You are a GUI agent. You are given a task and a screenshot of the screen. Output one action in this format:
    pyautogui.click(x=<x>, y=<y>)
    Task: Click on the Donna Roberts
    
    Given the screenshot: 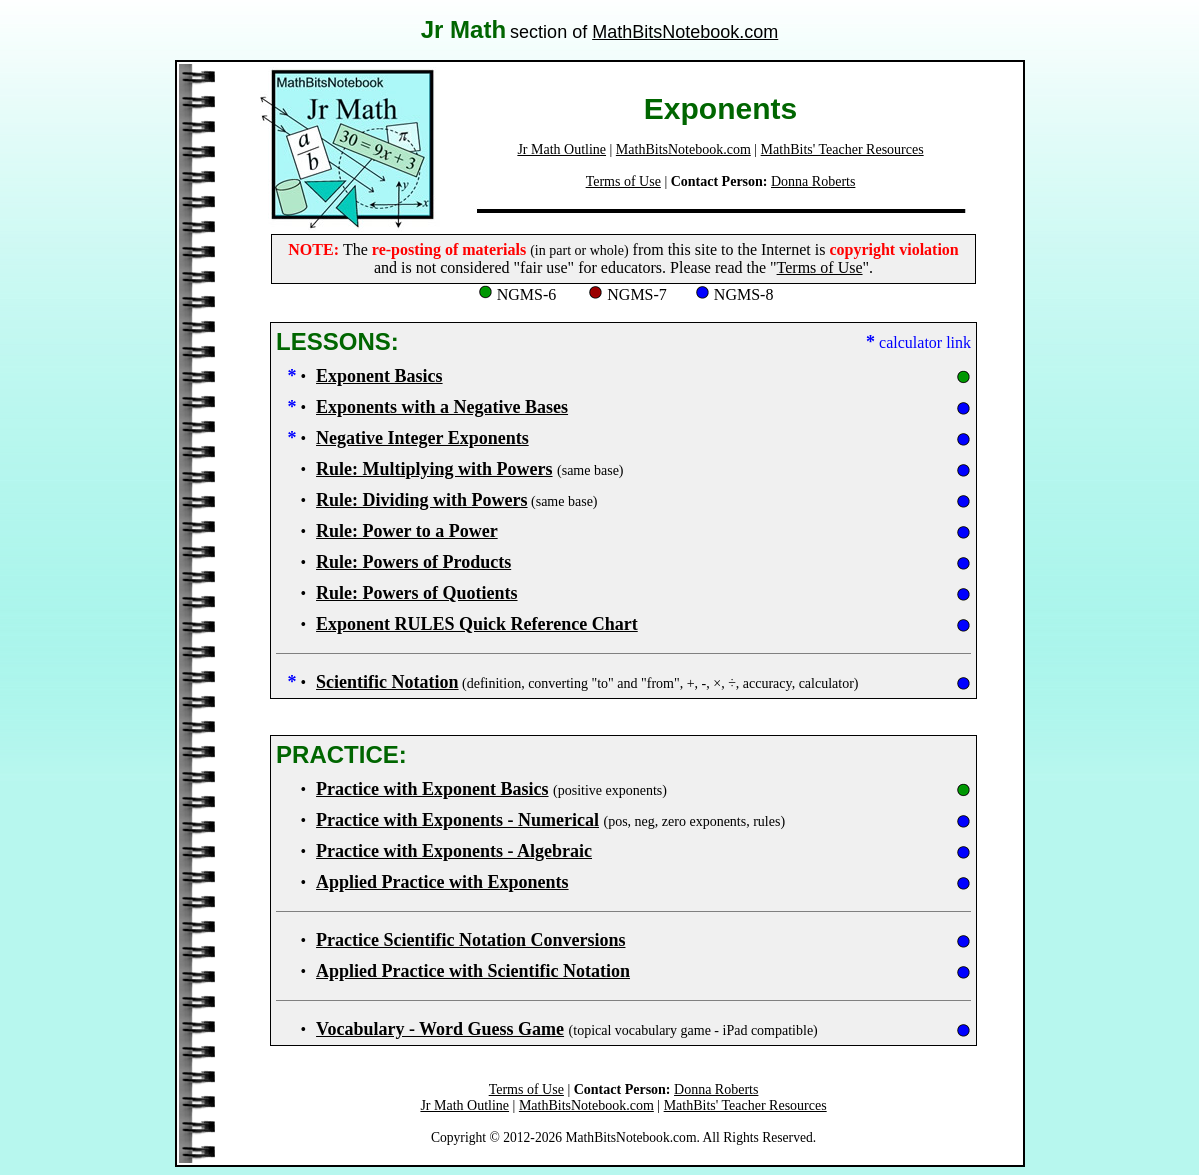 What is the action you would take?
    pyautogui.click(x=813, y=181)
    